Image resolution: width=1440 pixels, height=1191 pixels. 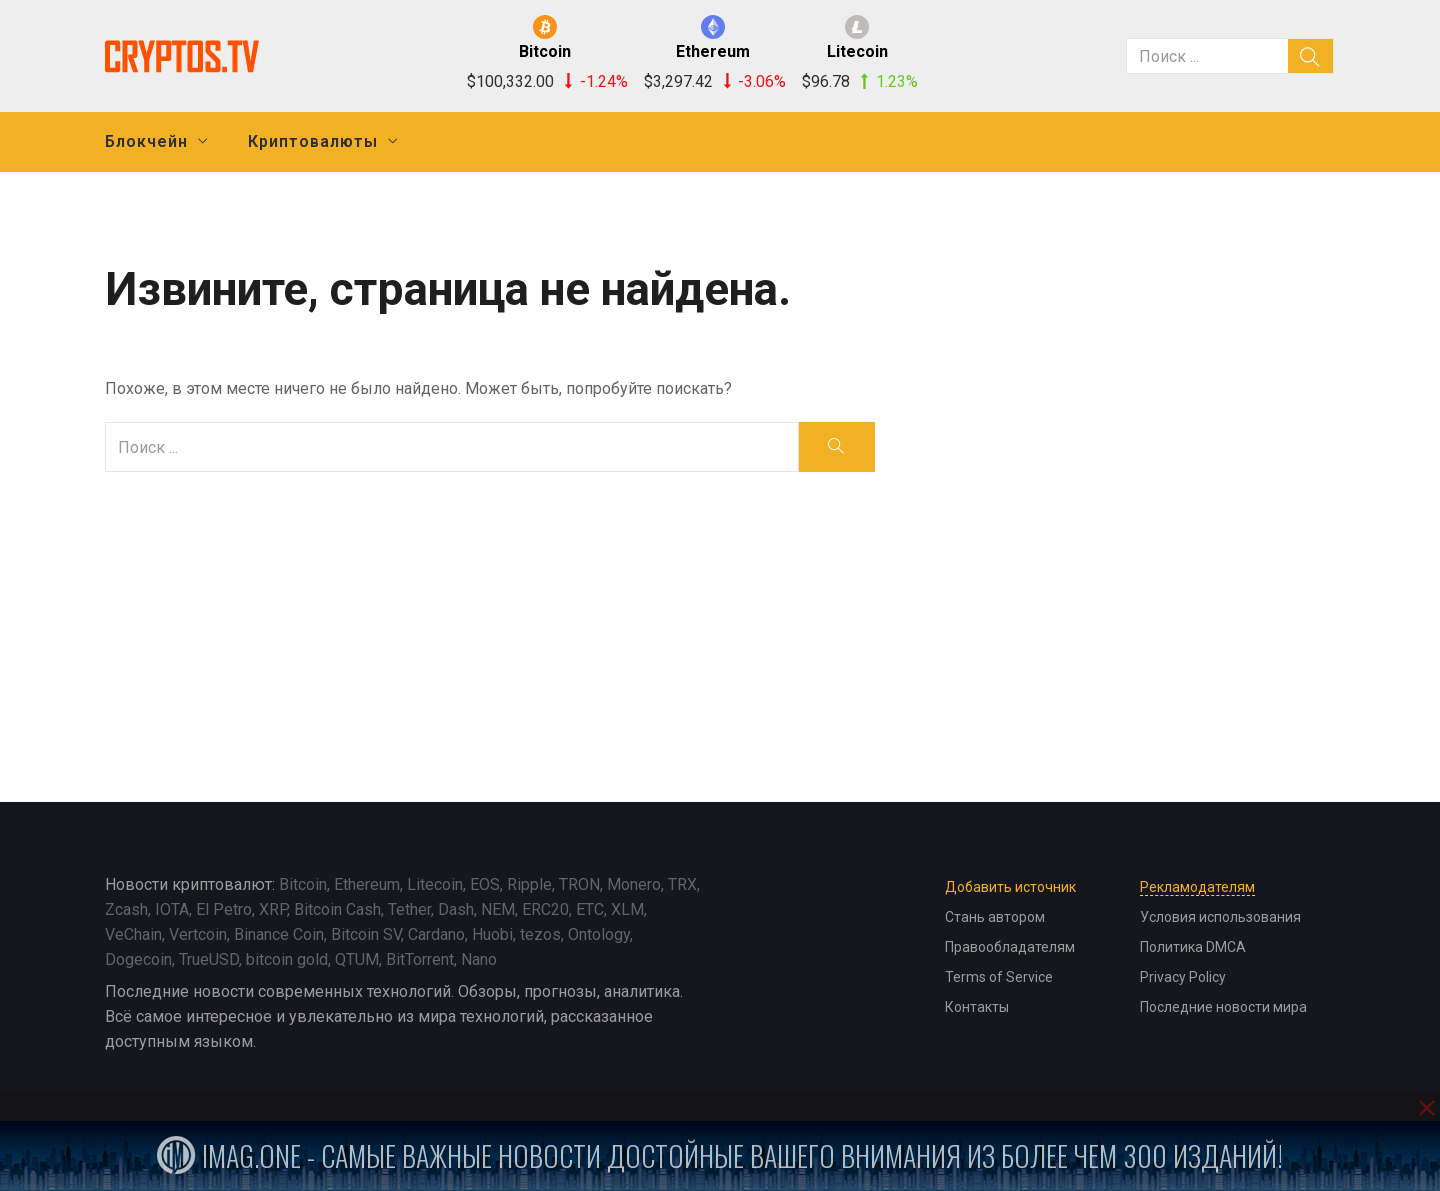 I want to click on XRP, so click(x=273, y=909).